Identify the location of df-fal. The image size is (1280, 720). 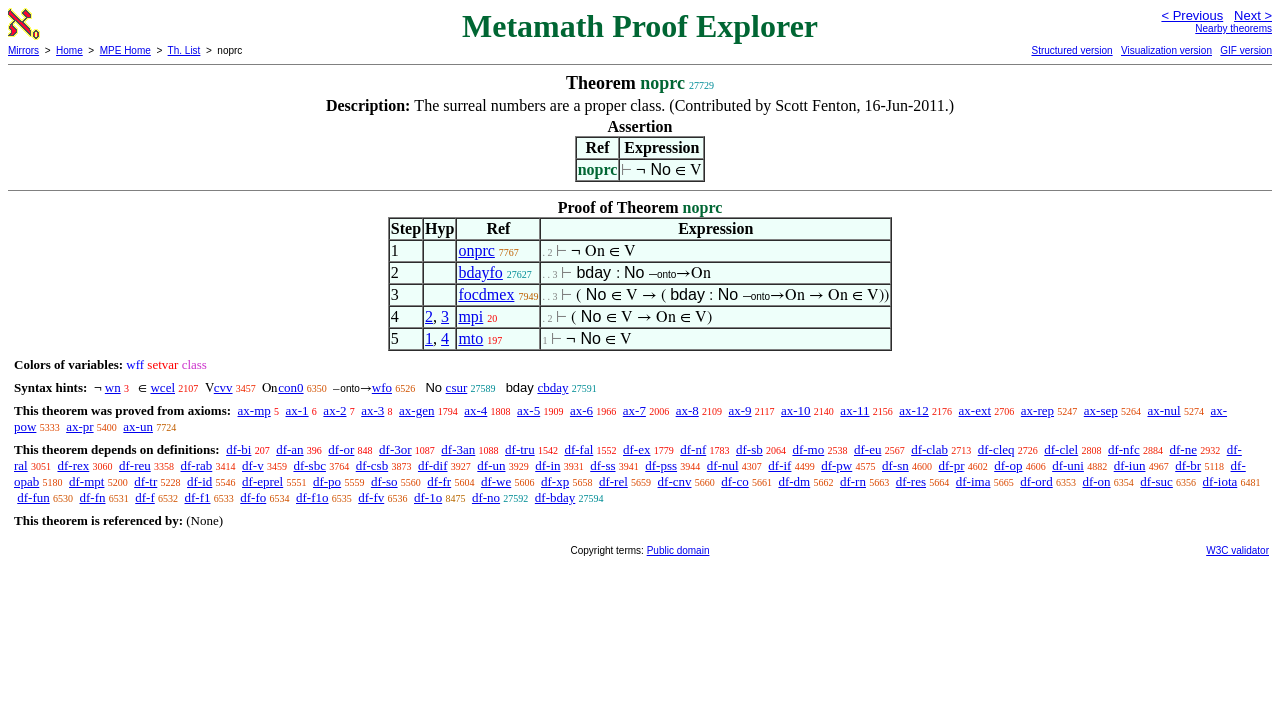
(578, 449).